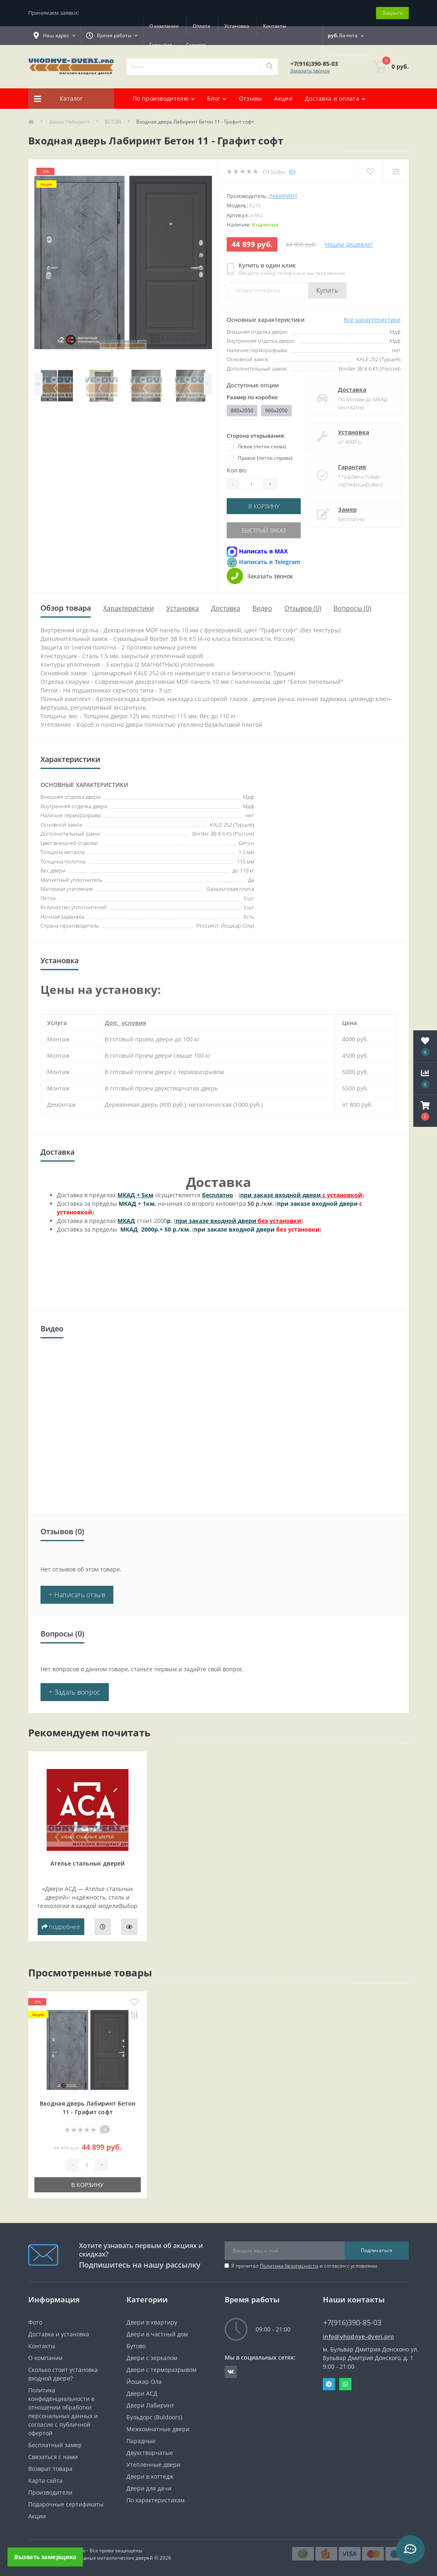 The width and height of the screenshot is (437, 2576). Describe the element at coordinates (151, 2358) in the screenshot. I see `Двери с зеркалом` at that location.